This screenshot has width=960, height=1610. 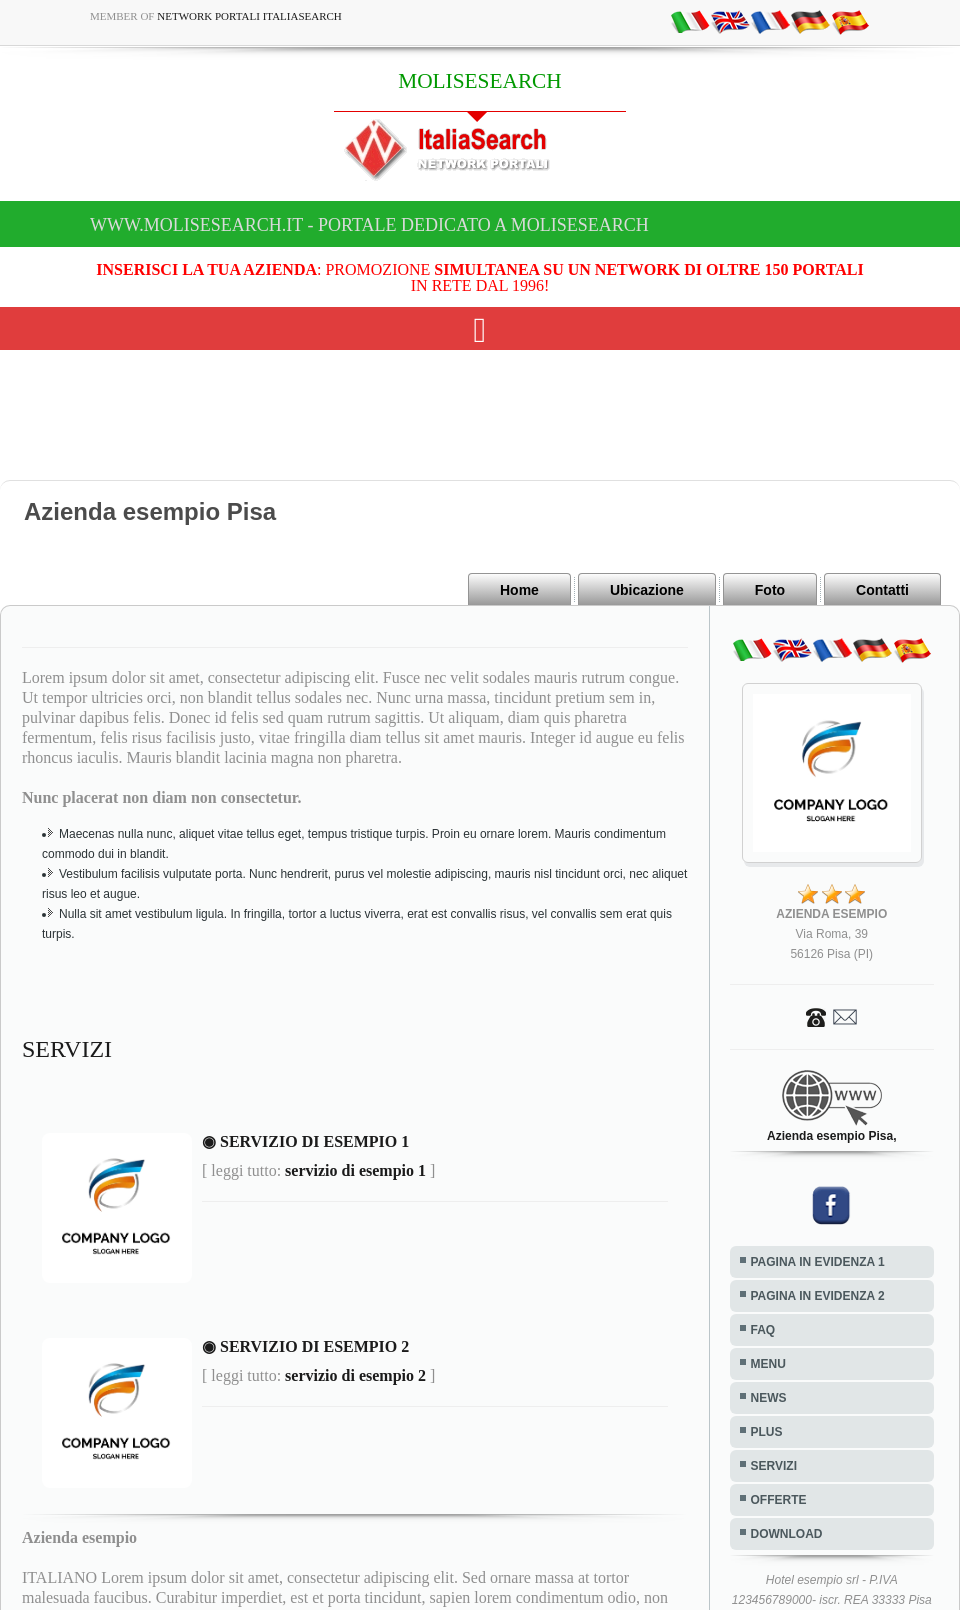 I want to click on SERVIZI, so click(x=774, y=1466).